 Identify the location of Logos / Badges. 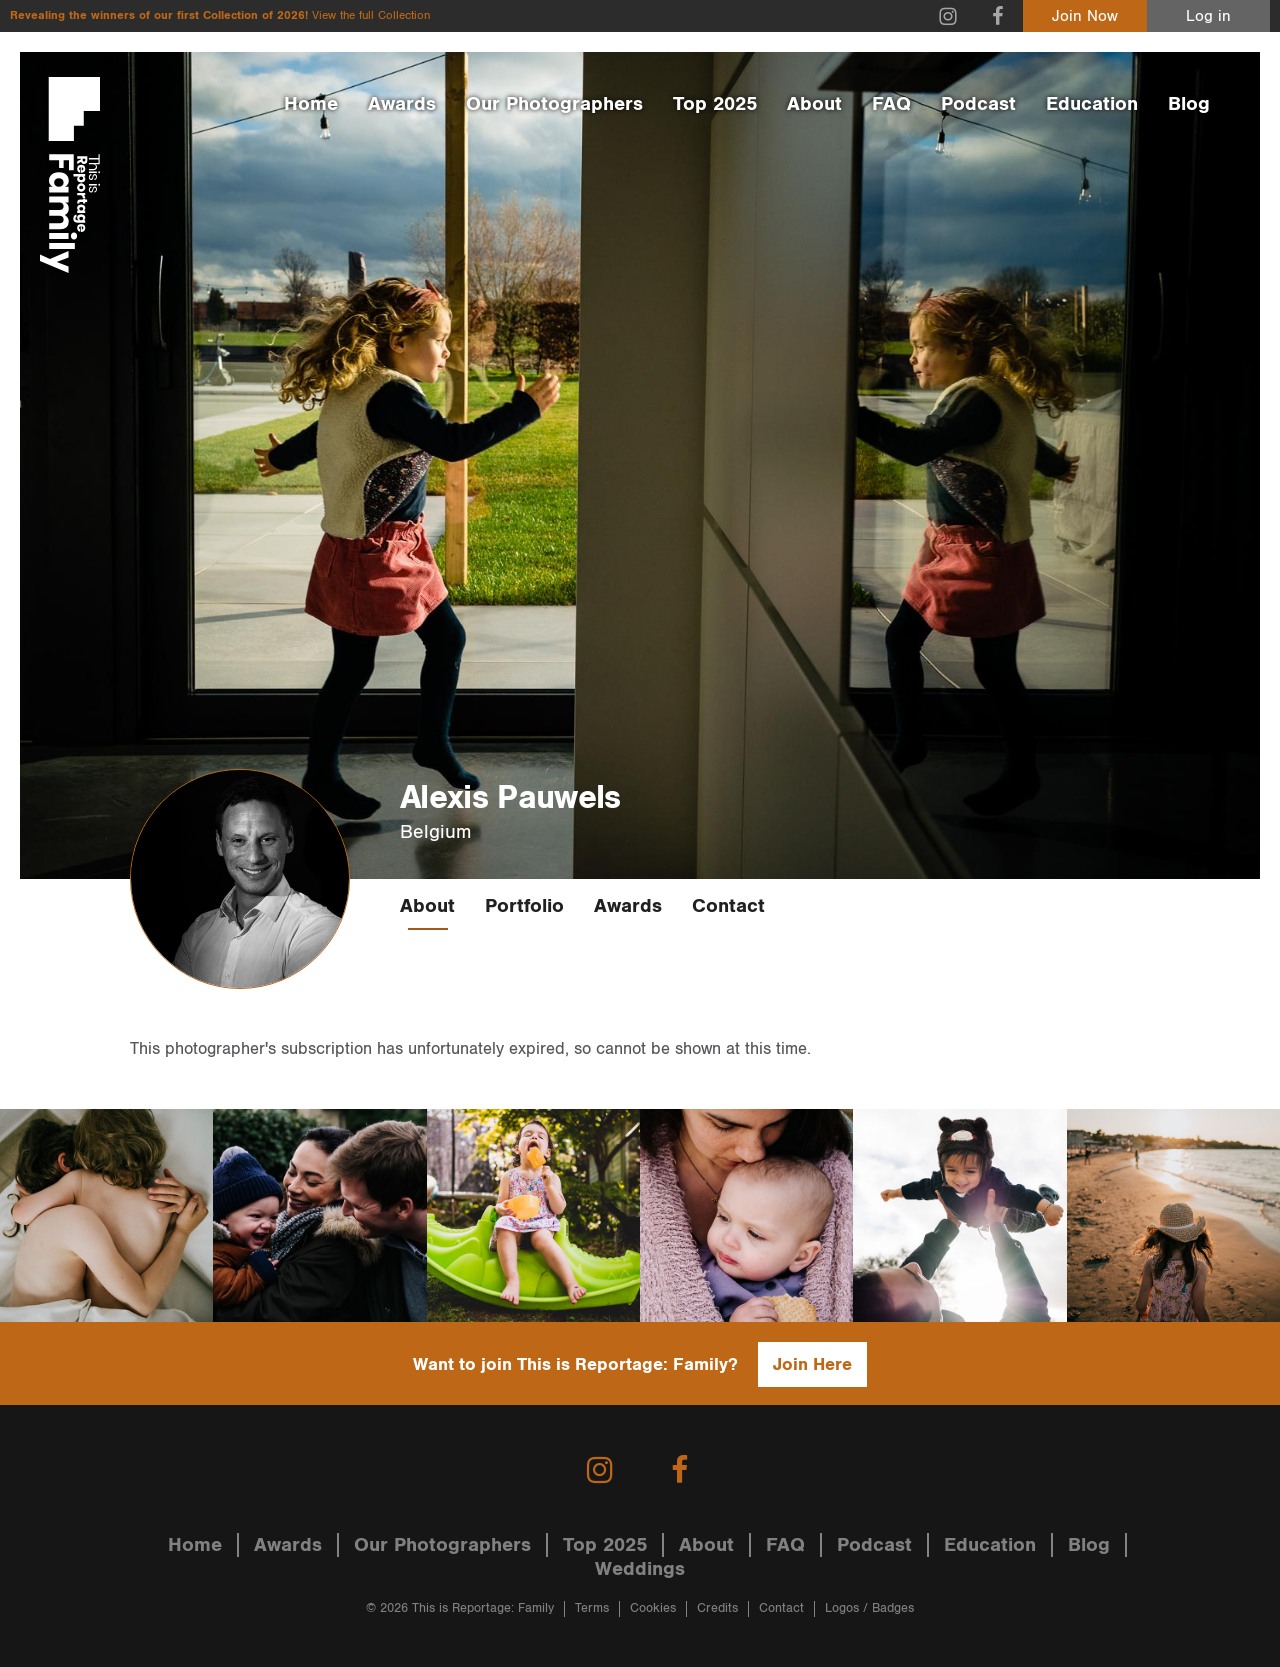
(869, 1608).